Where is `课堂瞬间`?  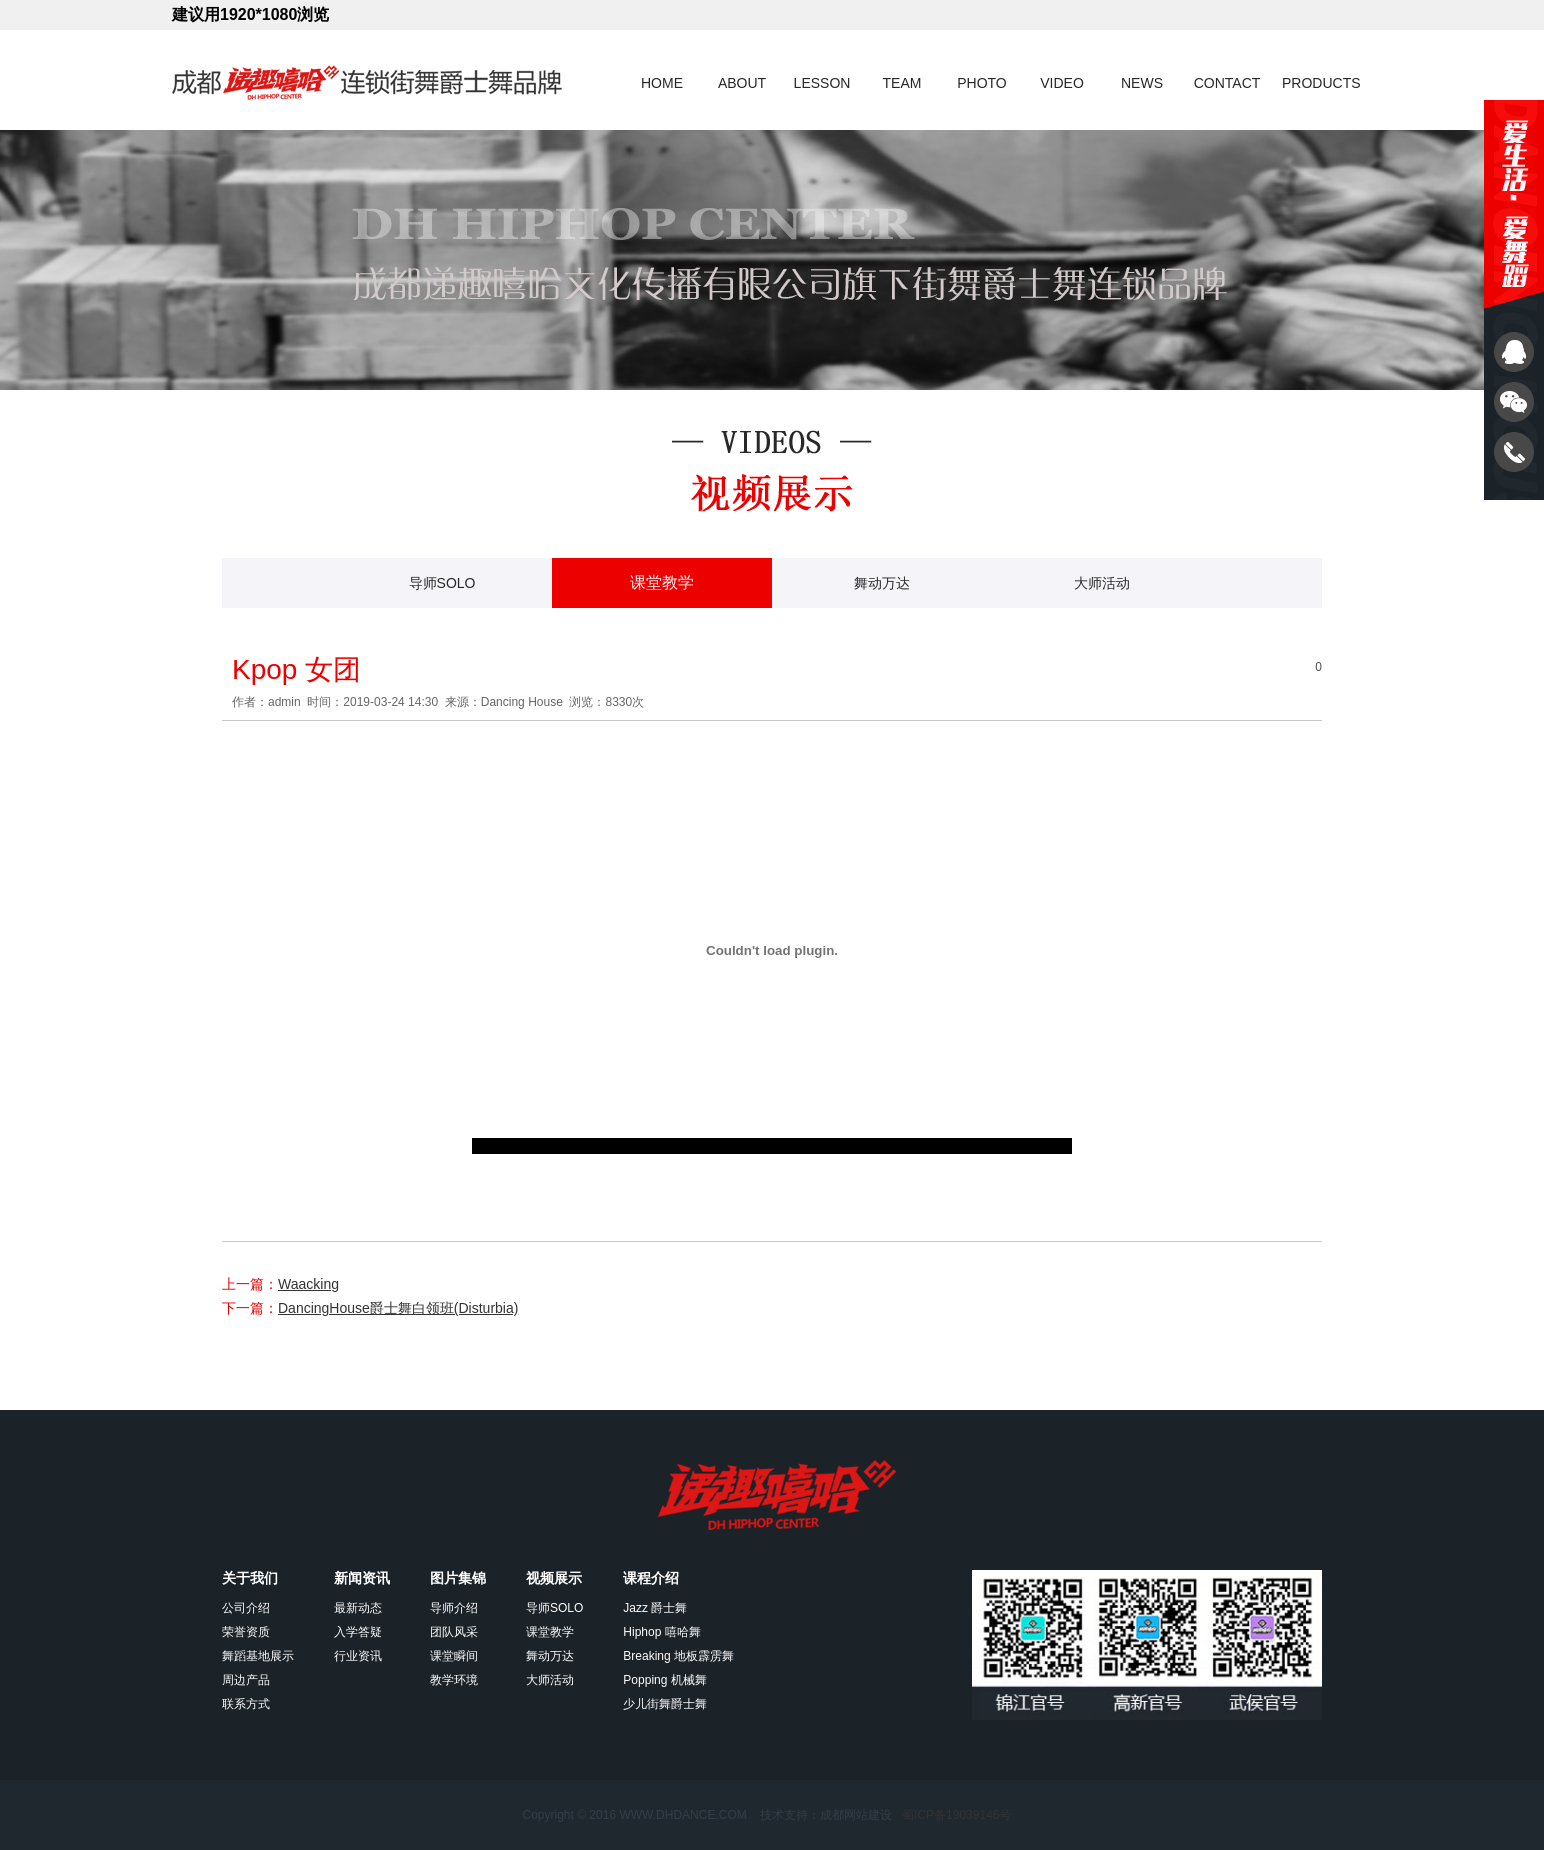
课堂瞬间 is located at coordinates (454, 1656).